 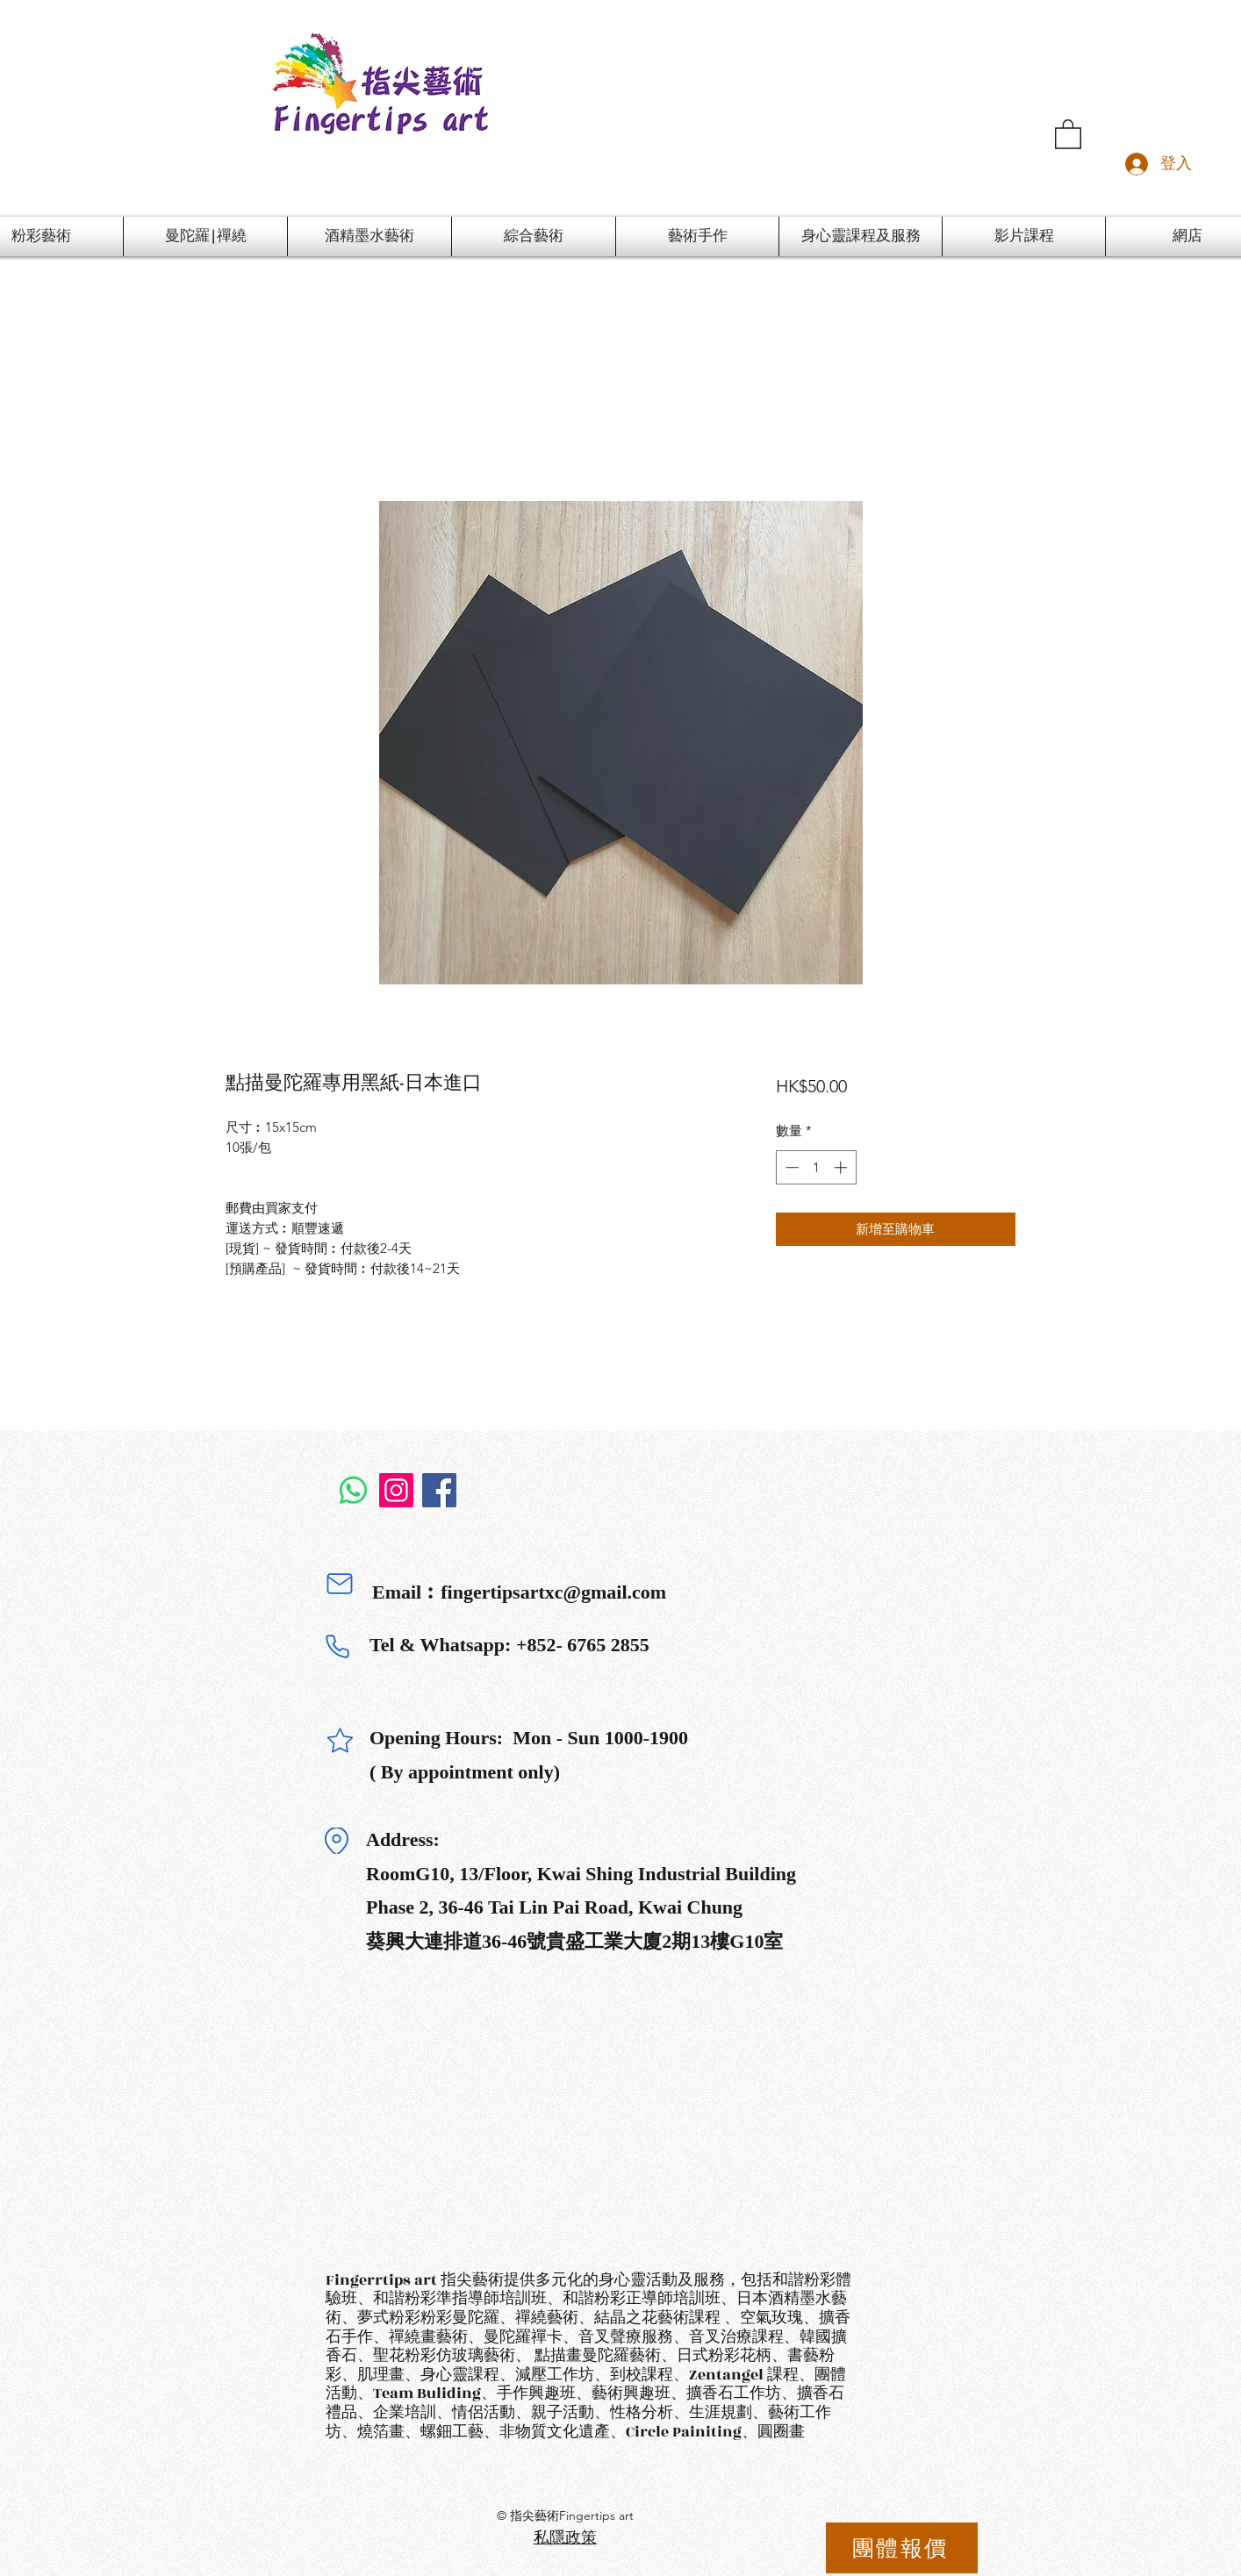 What do you see at coordinates (553, 1592) in the screenshot?
I see `fingertipsartxc@gmail.com` at bounding box center [553, 1592].